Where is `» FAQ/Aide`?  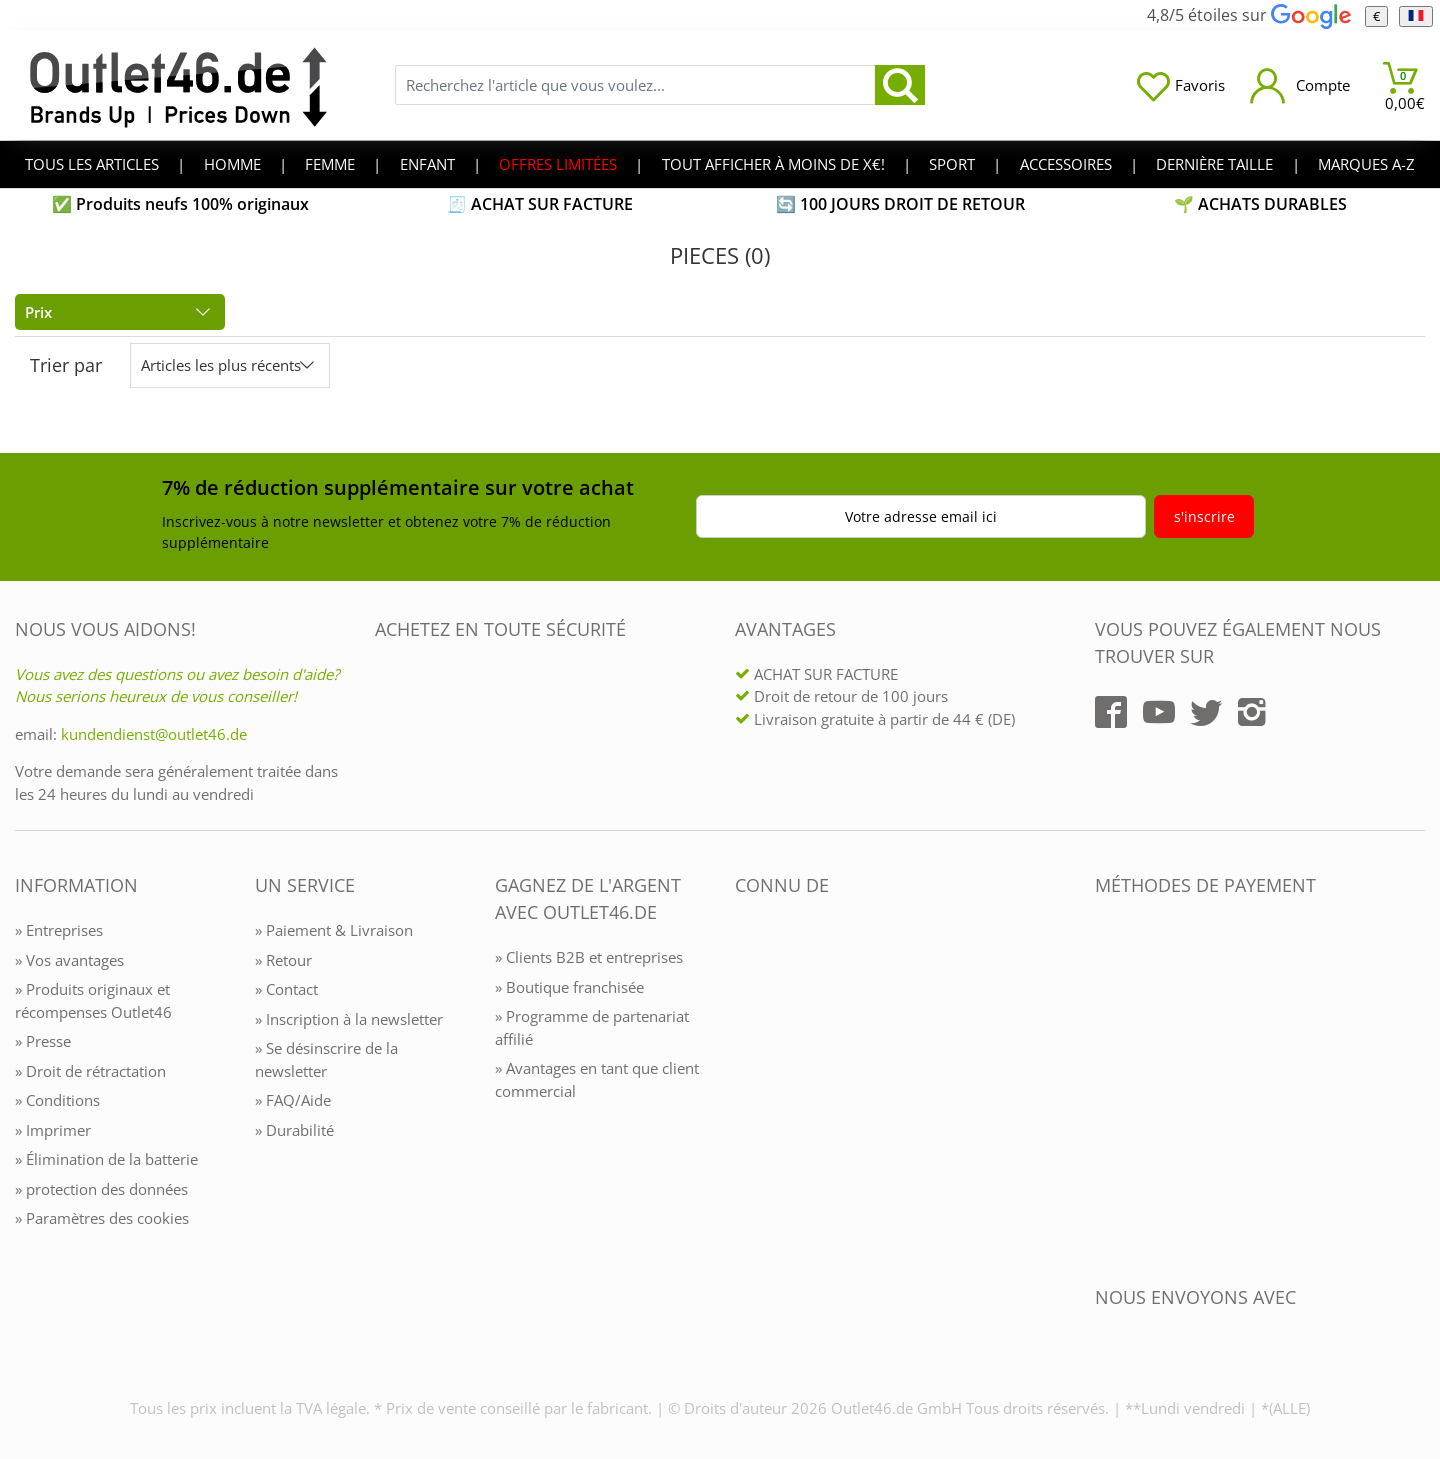 » FAQ/Aide is located at coordinates (293, 1100).